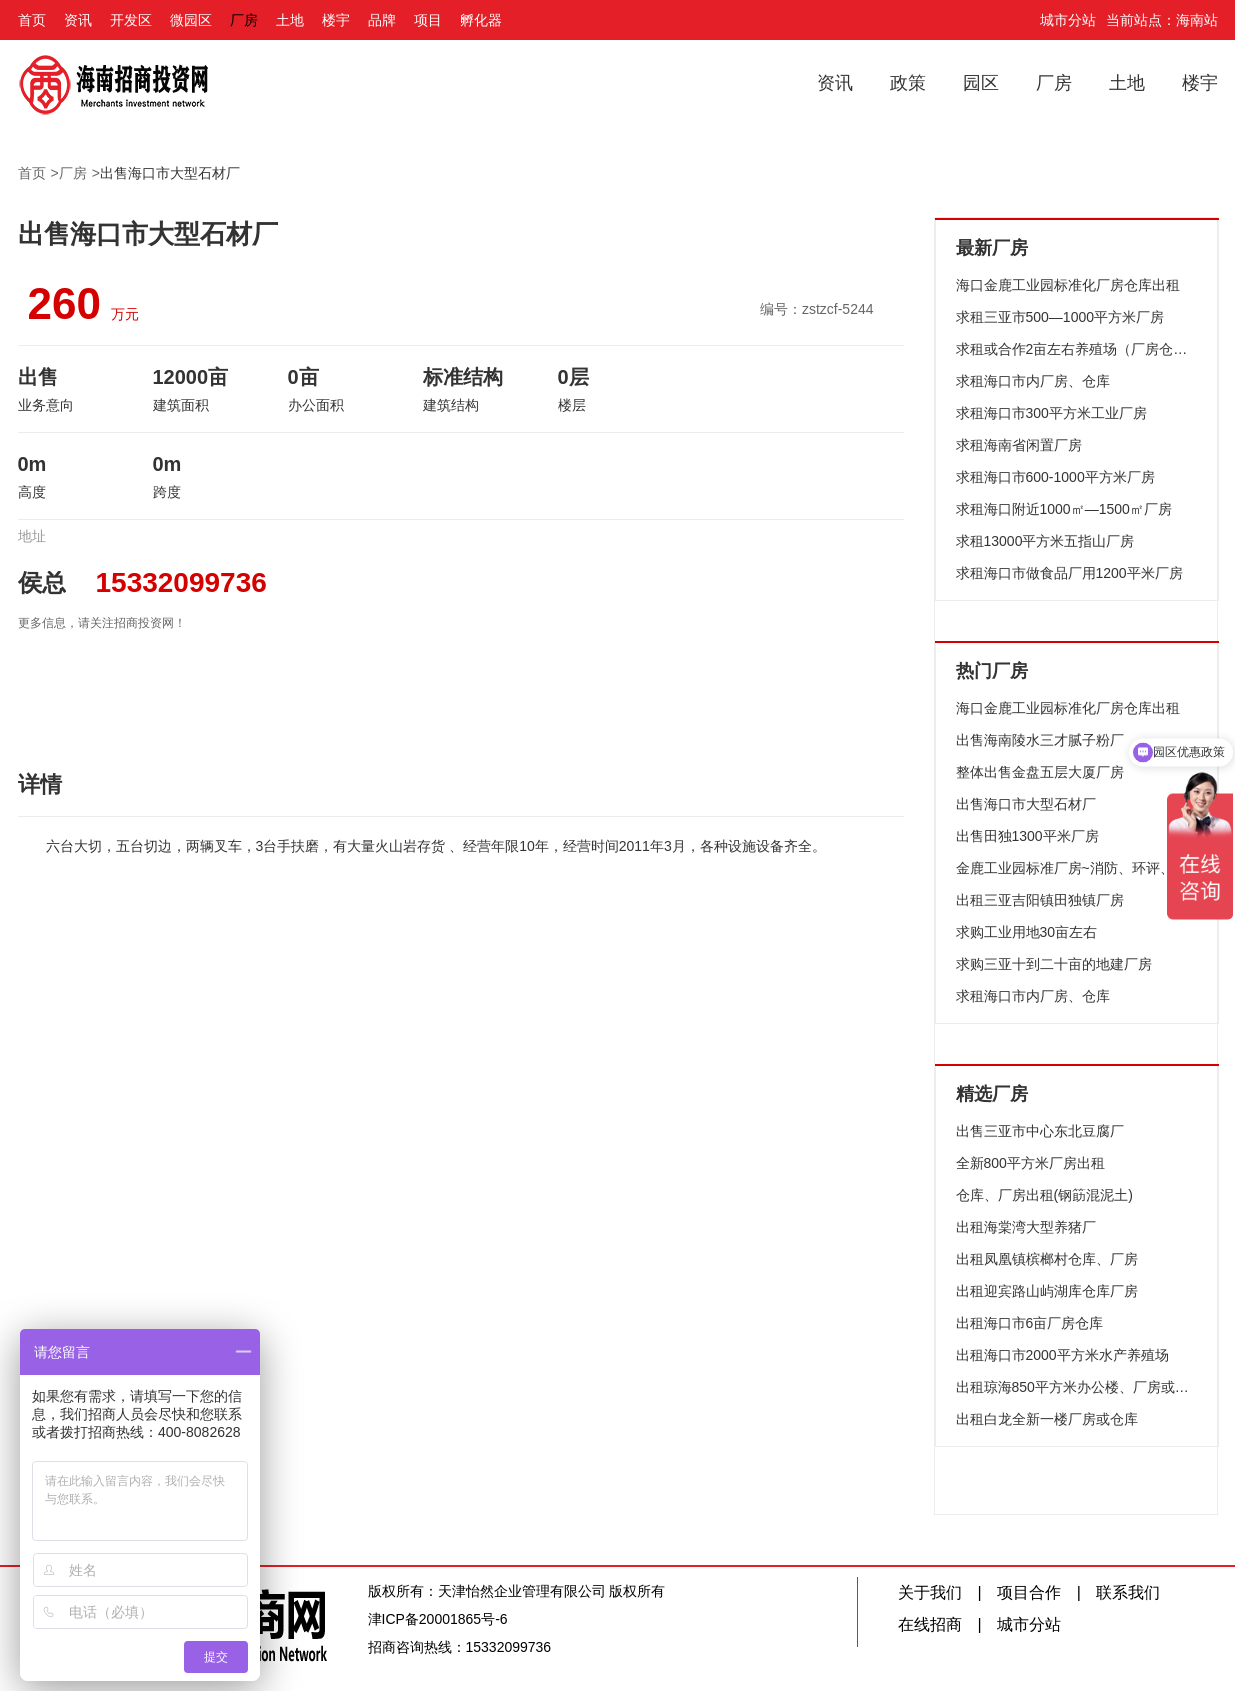 This screenshot has height=1691, width=1235. Describe the element at coordinates (1060, 317) in the screenshot. I see `求租三亚市500—1000平方米厂房` at that location.